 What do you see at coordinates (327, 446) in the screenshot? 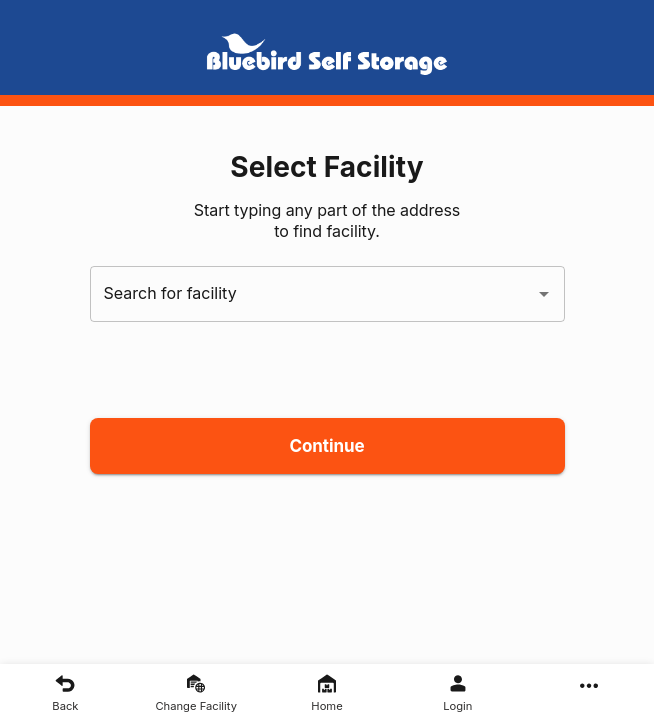
I see `Continue` at bounding box center [327, 446].